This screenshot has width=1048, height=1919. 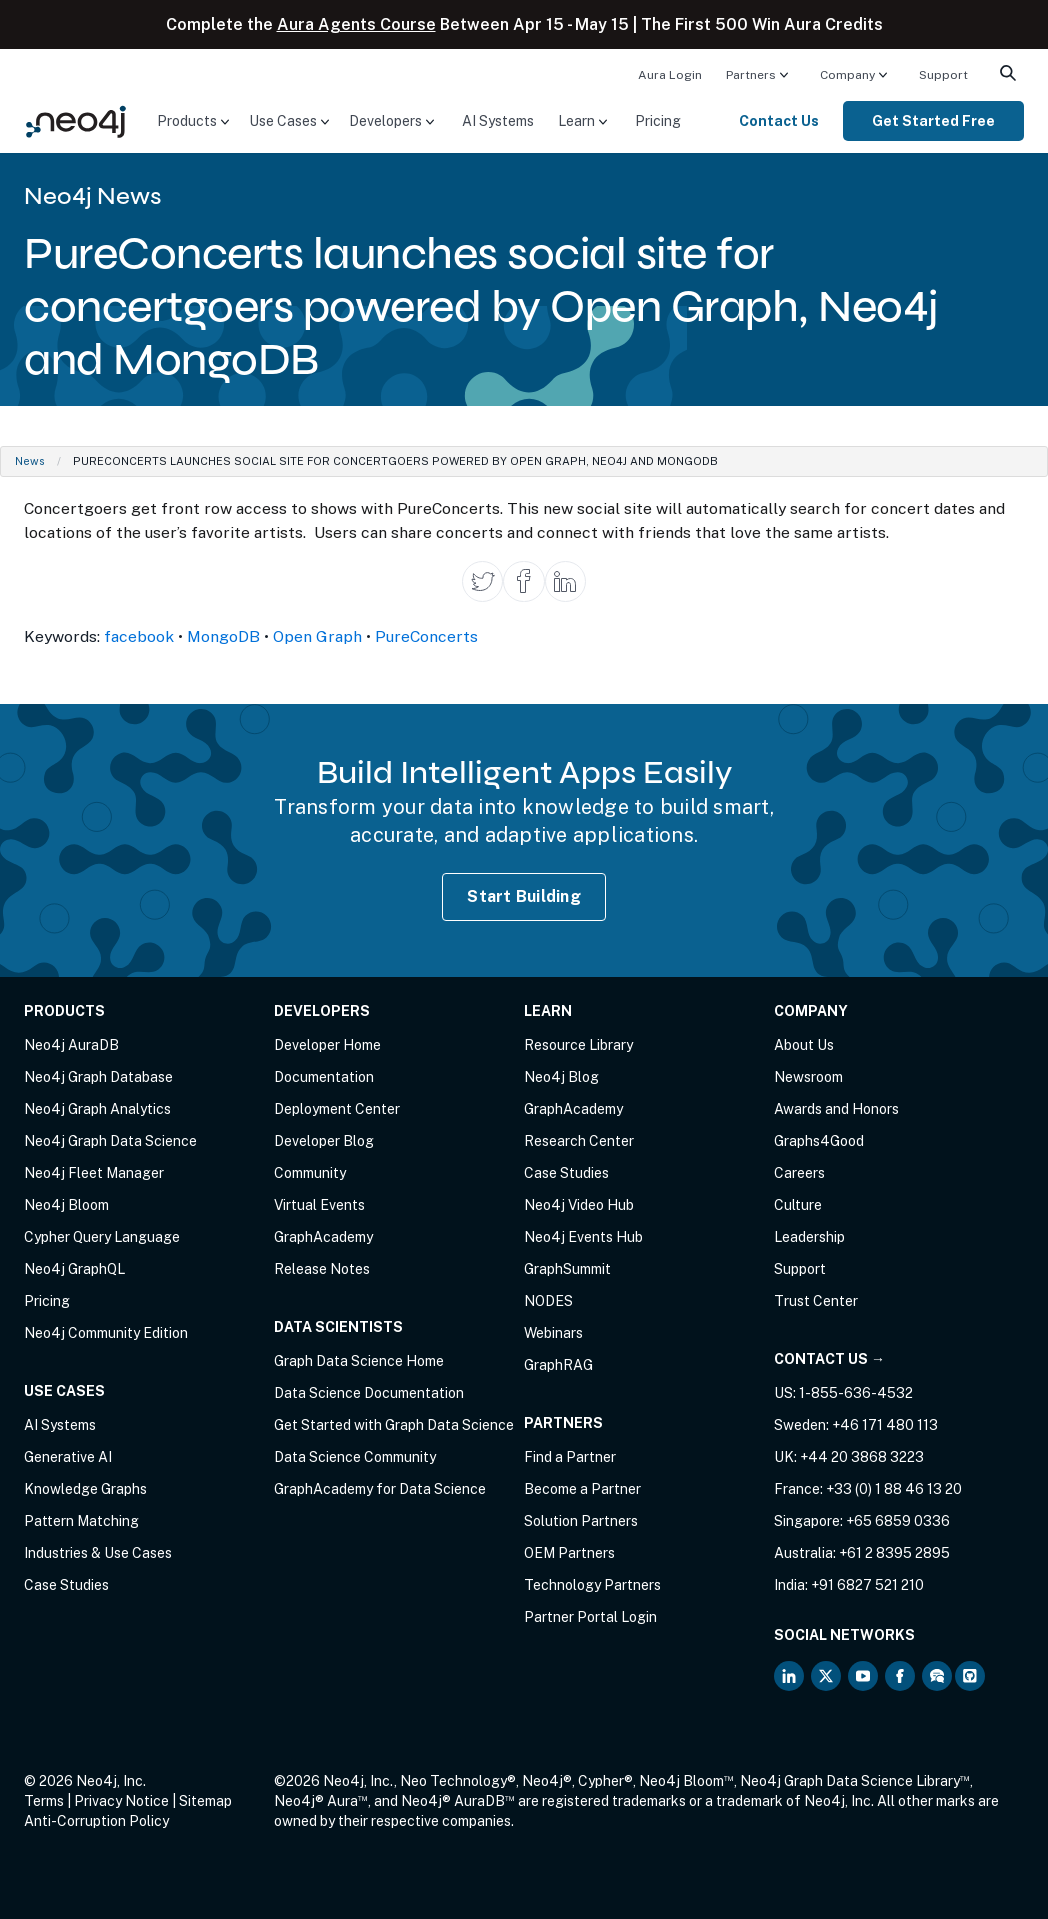 What do you see at coordinates (139, 636) in the screenshot?
I see `facebook` at bounding box center [139, 636].